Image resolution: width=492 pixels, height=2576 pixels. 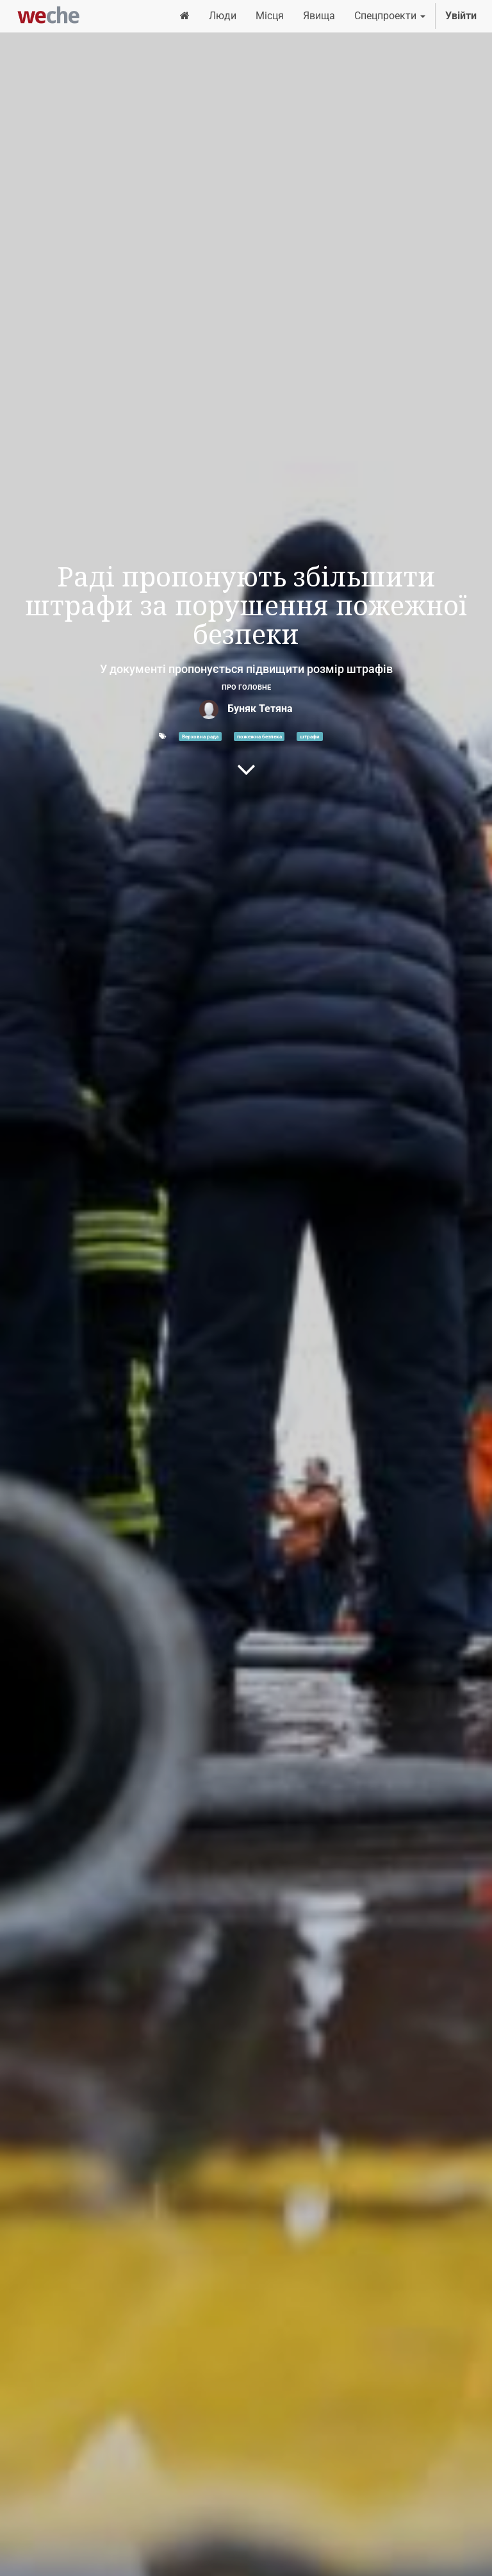 What do you see at coordinates (200, 736) in the screenshot?
I see `Верховна рада` at bounding box center [200, 736].